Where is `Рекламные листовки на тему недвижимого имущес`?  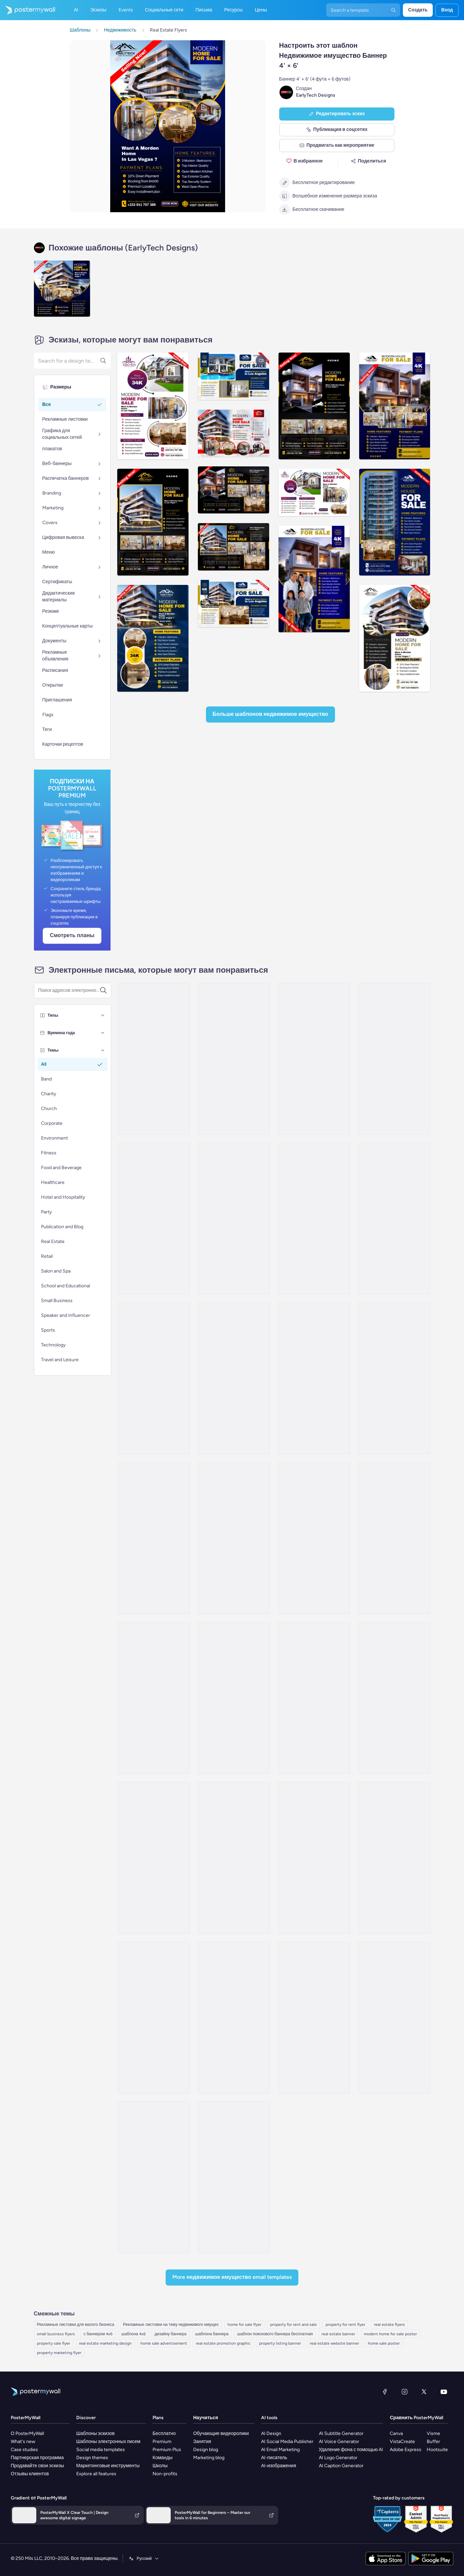
Рекламные листовки на тему недвижимого имущес is located at coordinates (171, 2324).